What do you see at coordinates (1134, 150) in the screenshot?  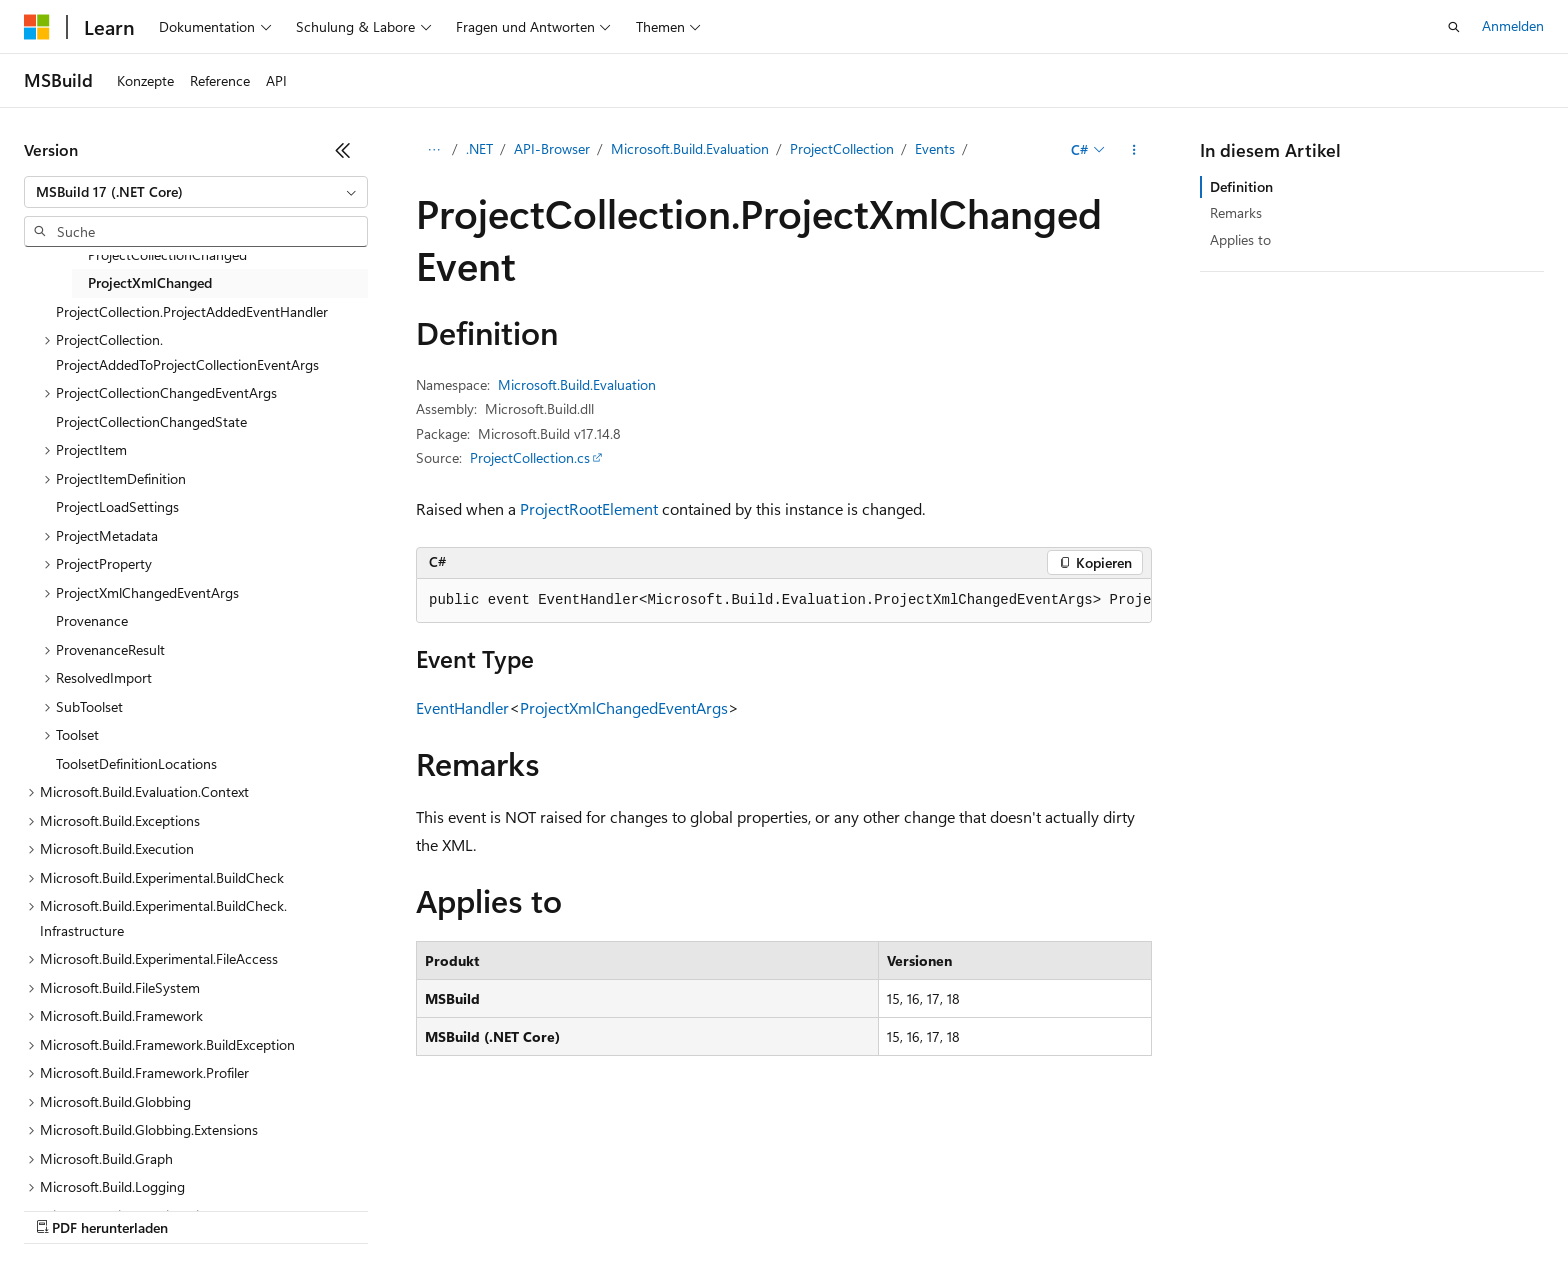 I see `[Weitere Aktionen]` at bounding box center [1134, 150].